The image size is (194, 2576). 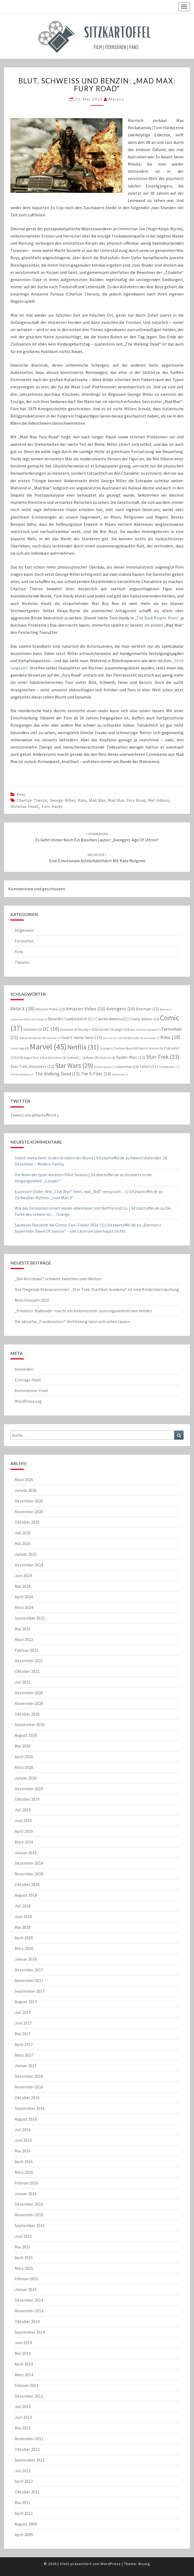 What do you see at coordinates (170, 1037) in the screenshot?
I see `Kino [Kino (18 Einträge)]` at bounding box center [170, 1037].